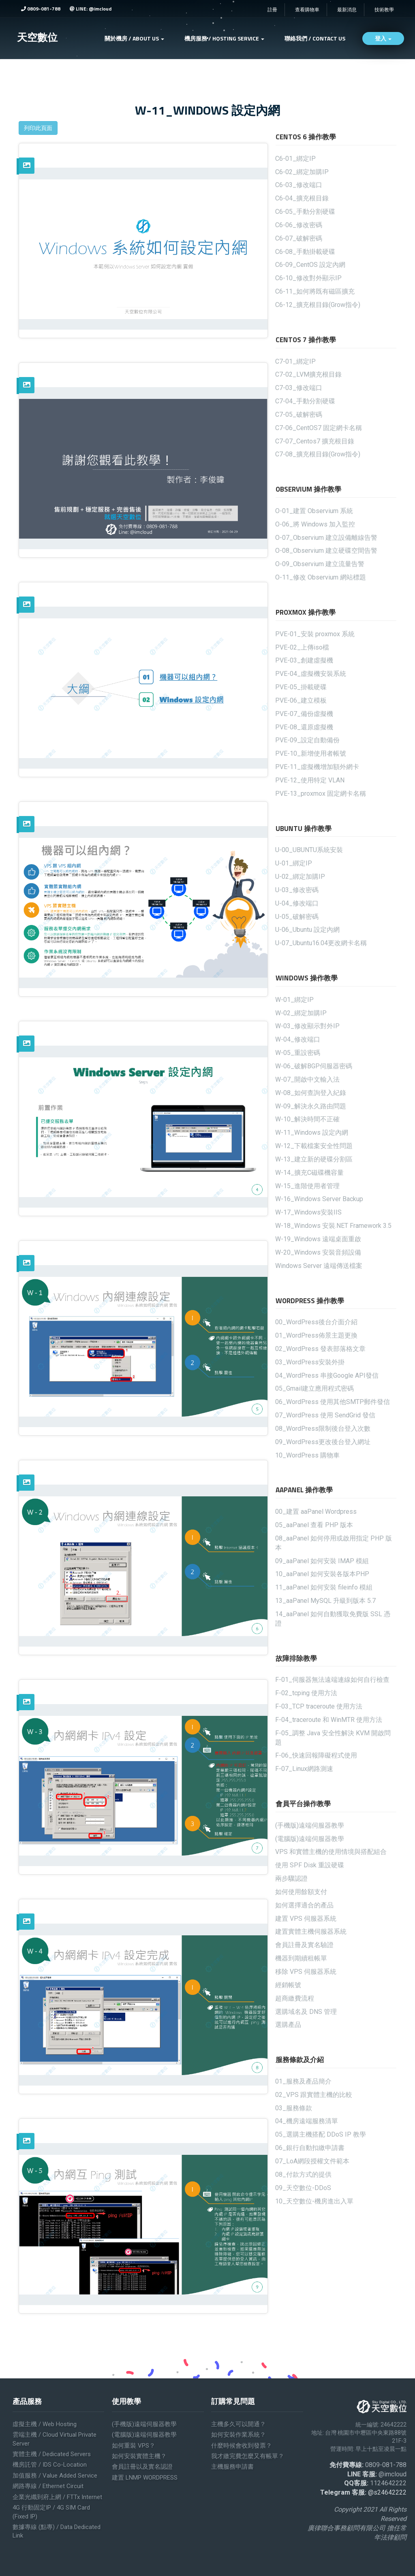 The width and height of the screenshot is (415, 2576). Describe the element at coordinates (332, 1679) in the screenshot. I see `F-01_伺服器無法遠端連線如何自行檢查` at that location.